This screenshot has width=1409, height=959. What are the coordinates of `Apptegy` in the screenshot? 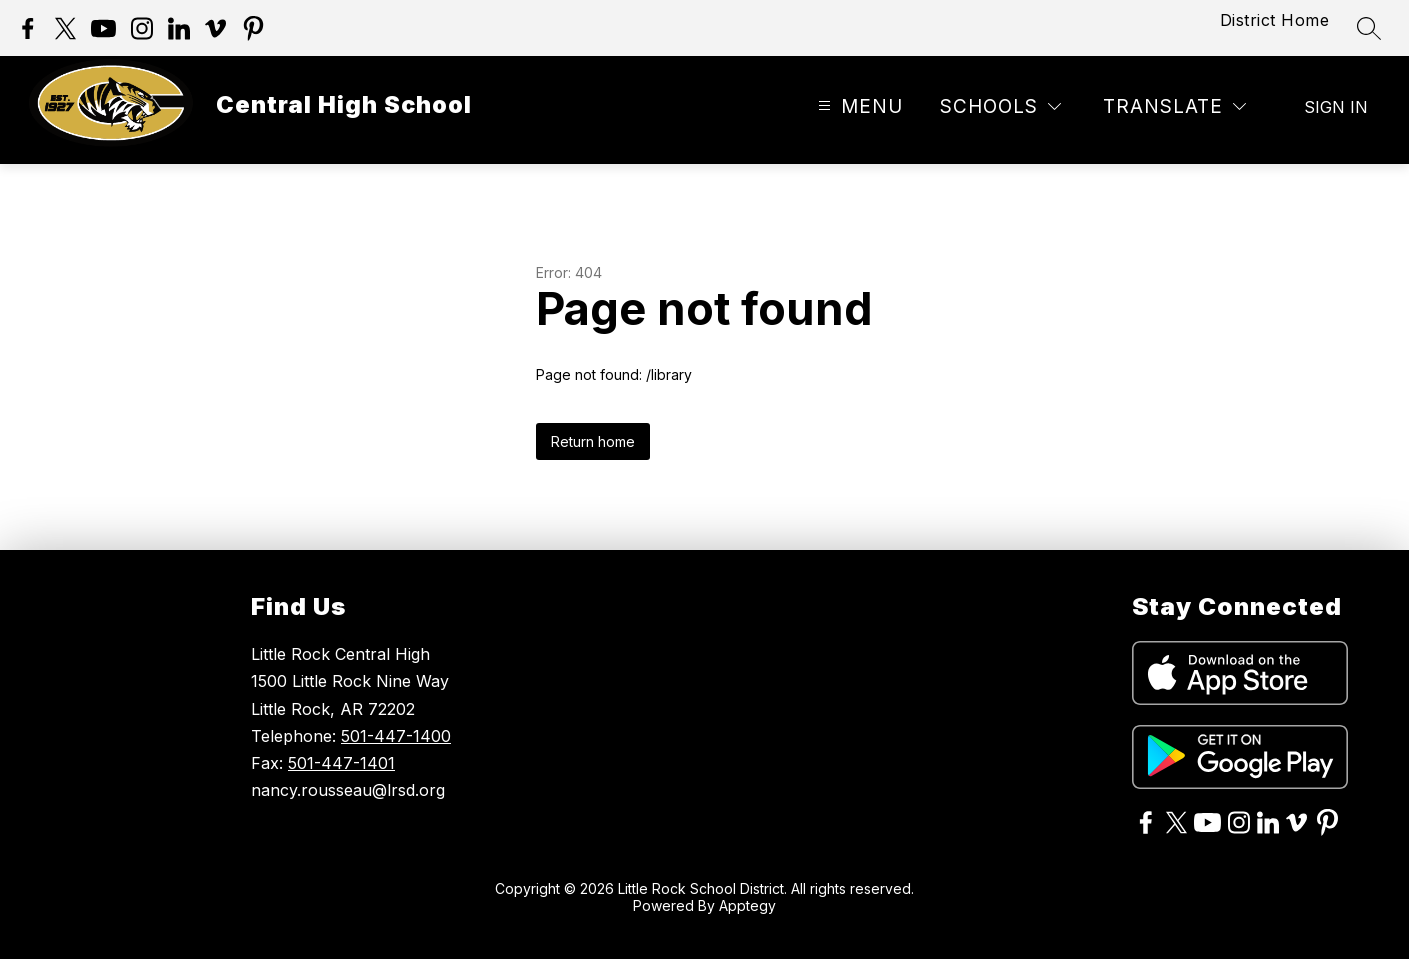 It's located at (747, 905).